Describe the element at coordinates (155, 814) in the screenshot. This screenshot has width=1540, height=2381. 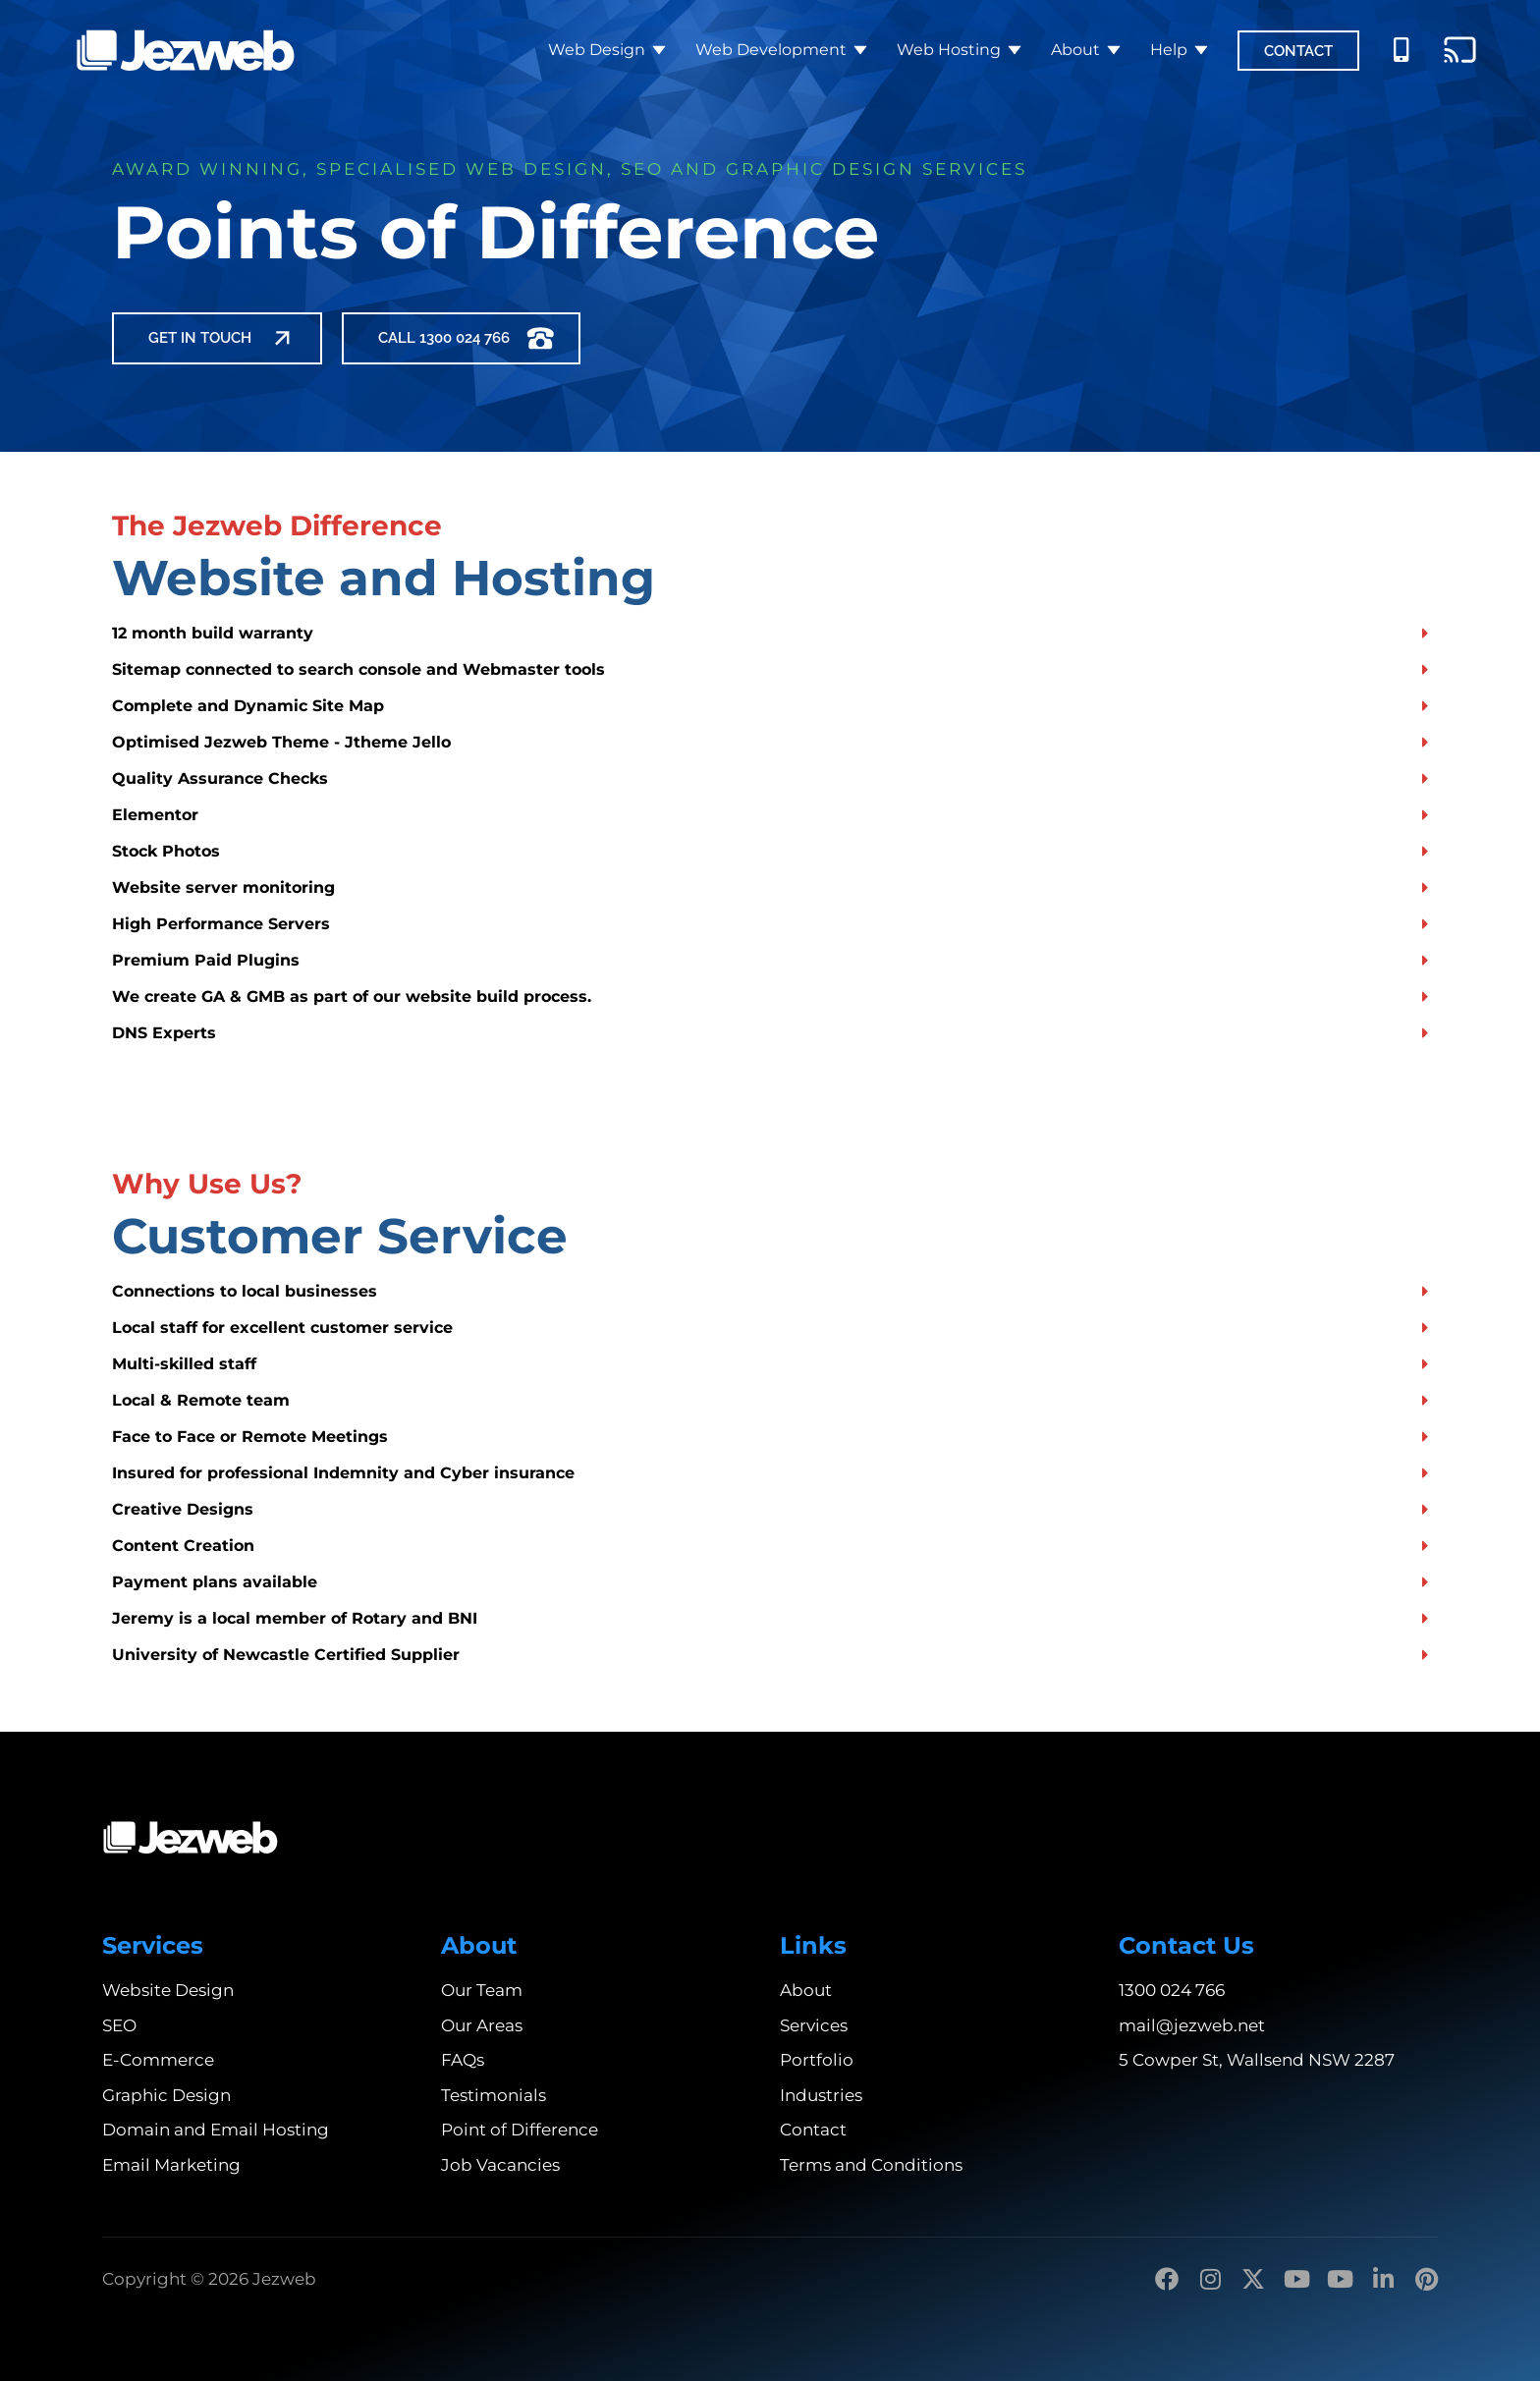
I see `Elementor` at that location.